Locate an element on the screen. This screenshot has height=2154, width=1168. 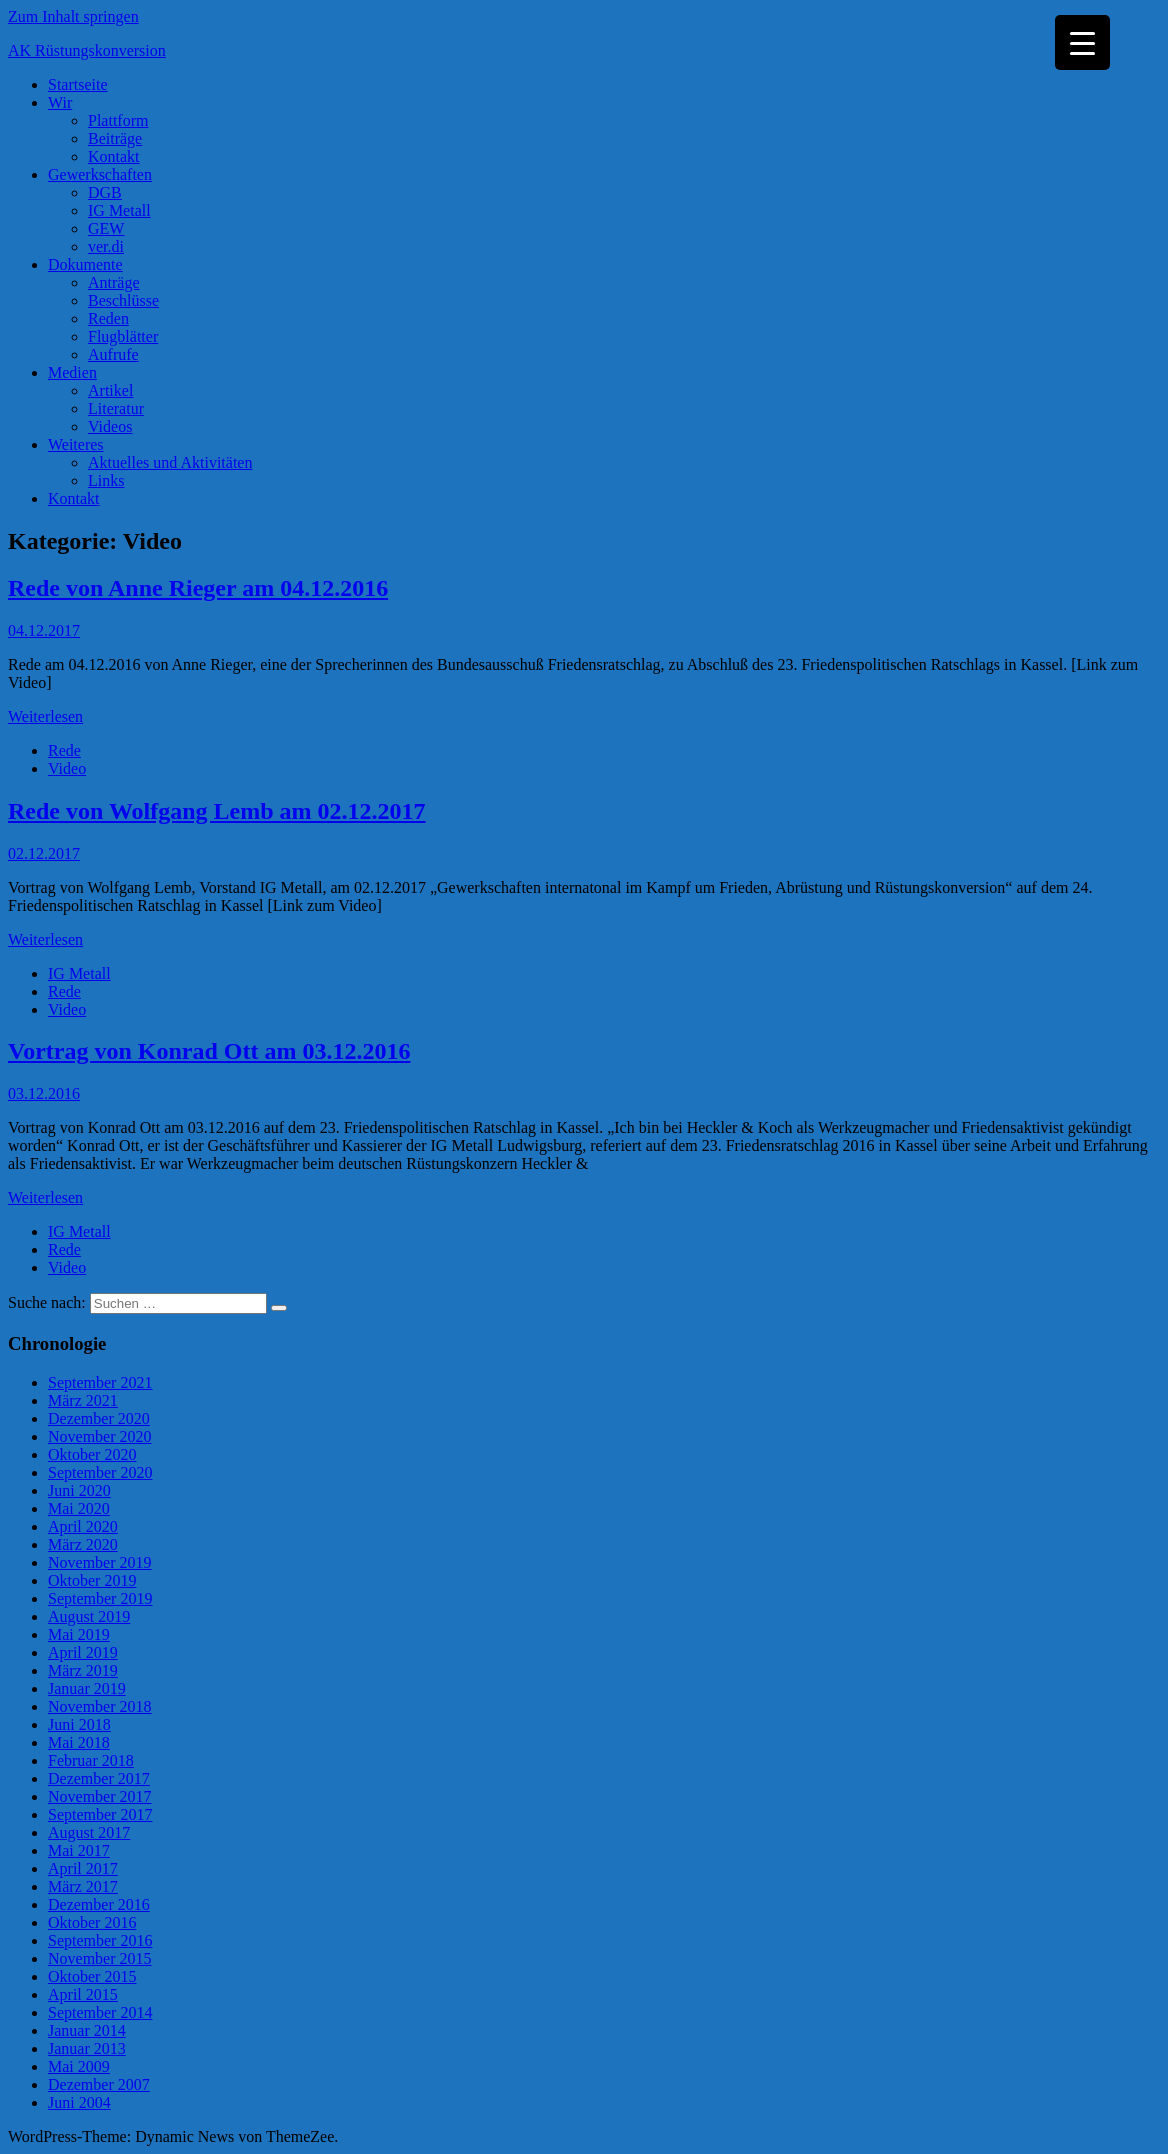
März 2021 is located at coordinates (83, 1400).